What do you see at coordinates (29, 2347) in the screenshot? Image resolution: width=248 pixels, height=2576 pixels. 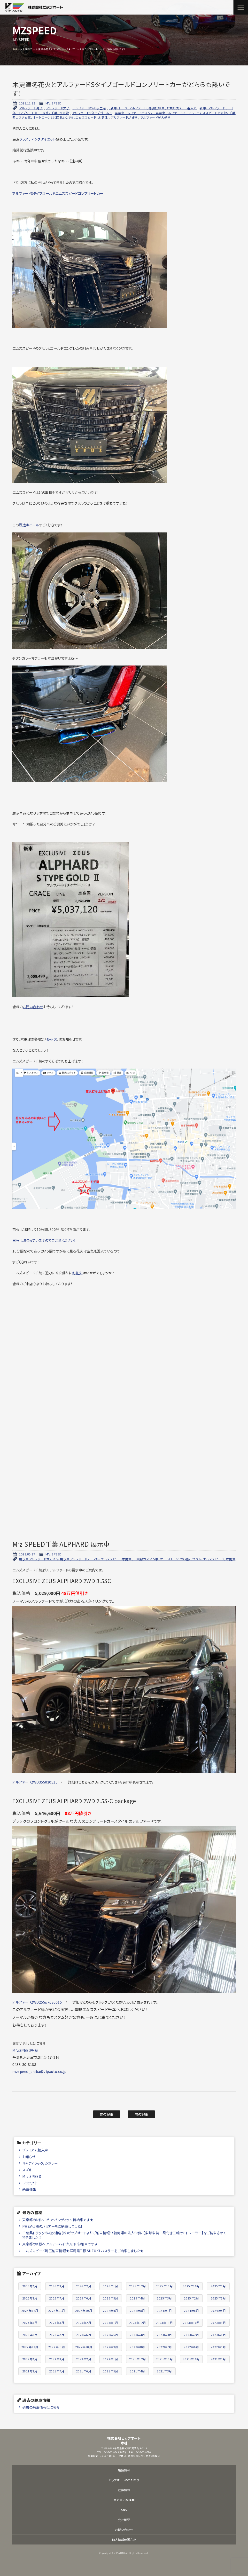 I see `2022年12月` at bounding box center [29, 2347].